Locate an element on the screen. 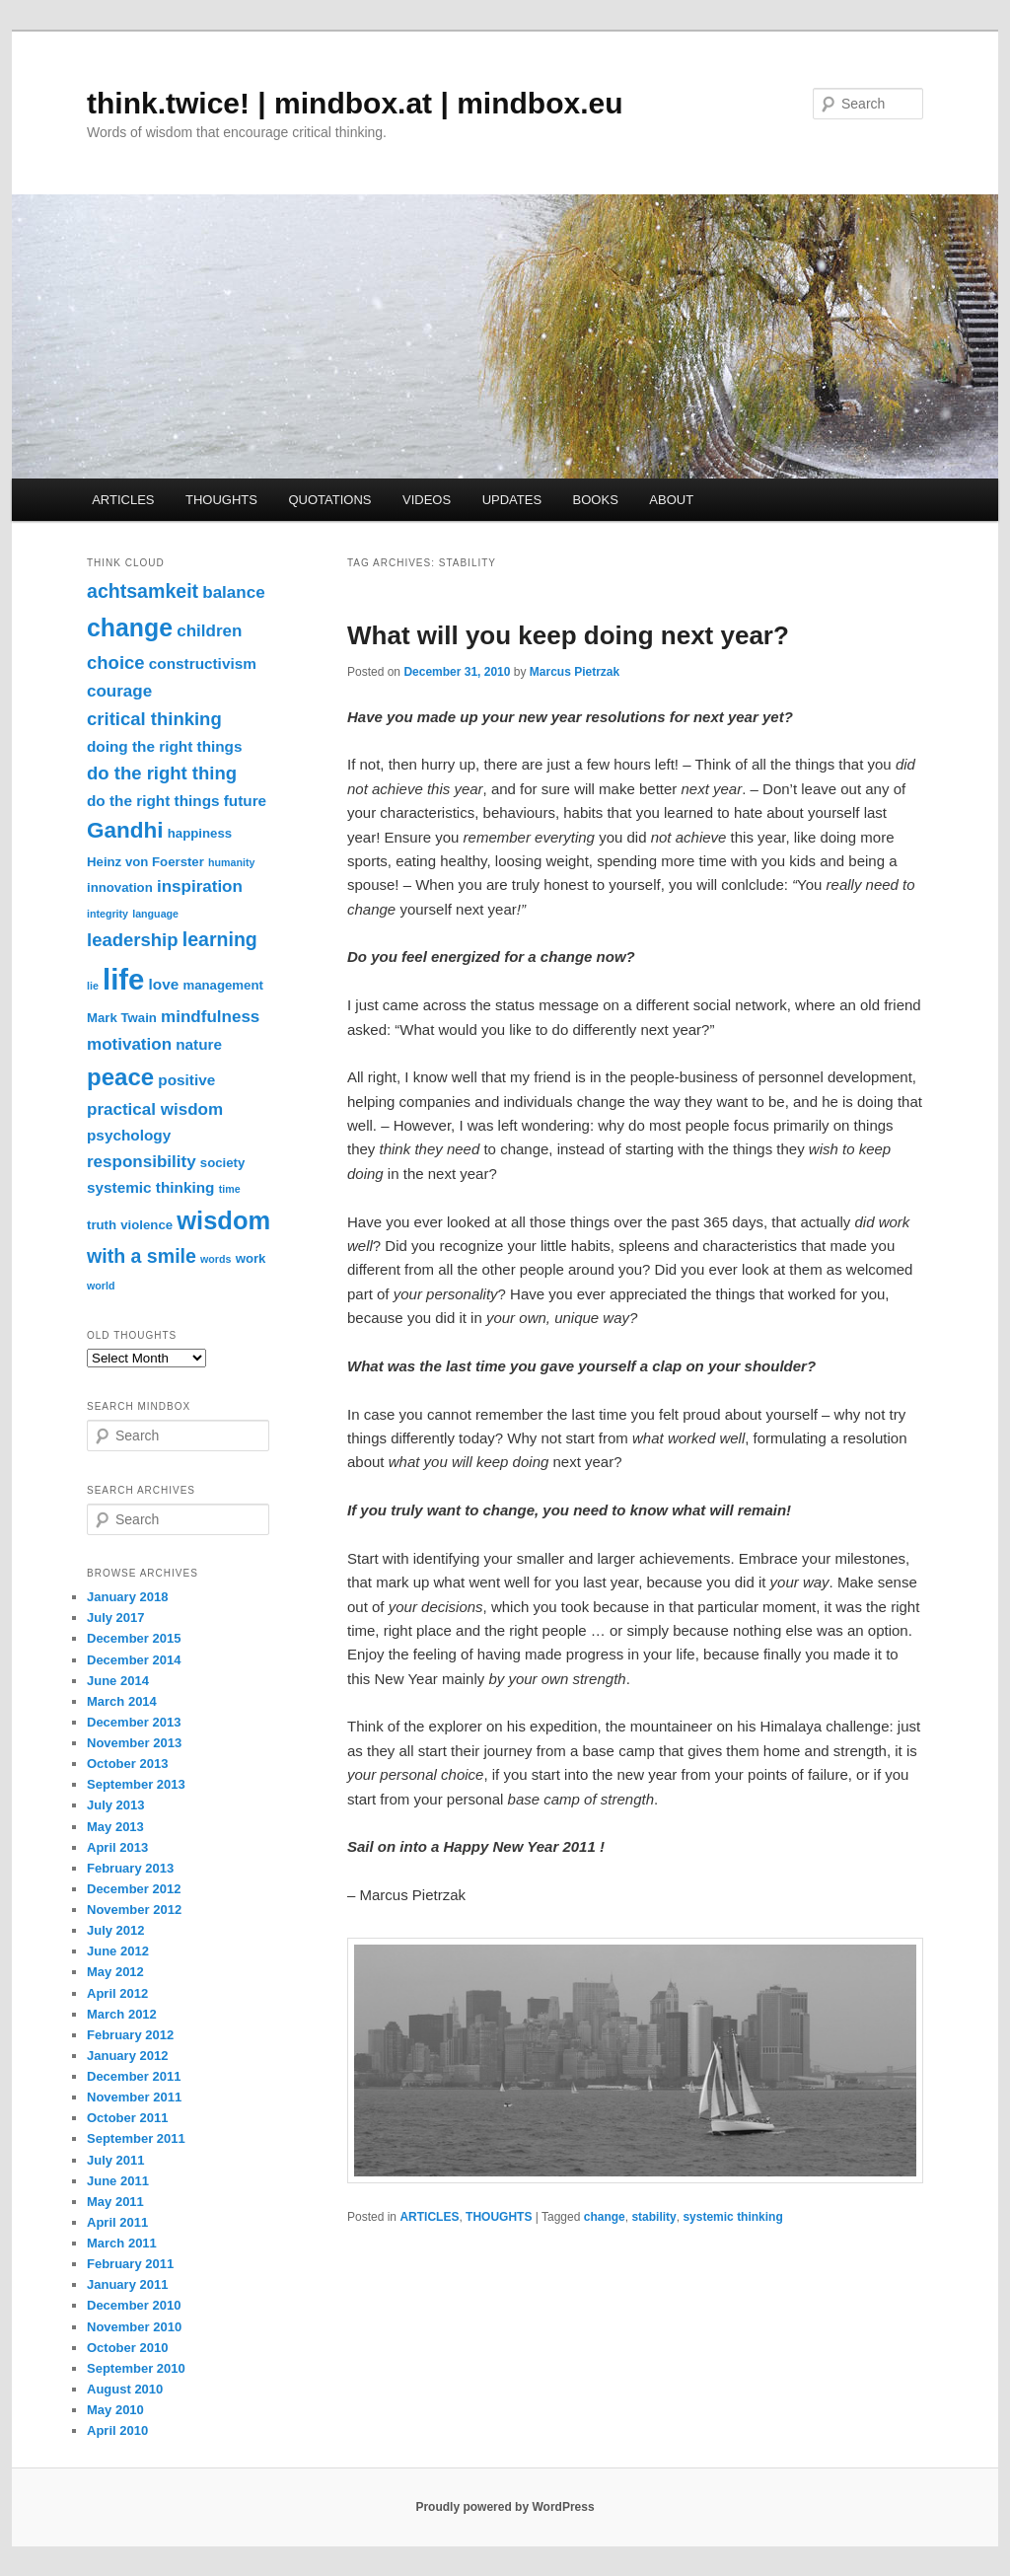 The width and height of the screenshot is (1010, 2576). January 2011 is located at coordinates (127, 2284).